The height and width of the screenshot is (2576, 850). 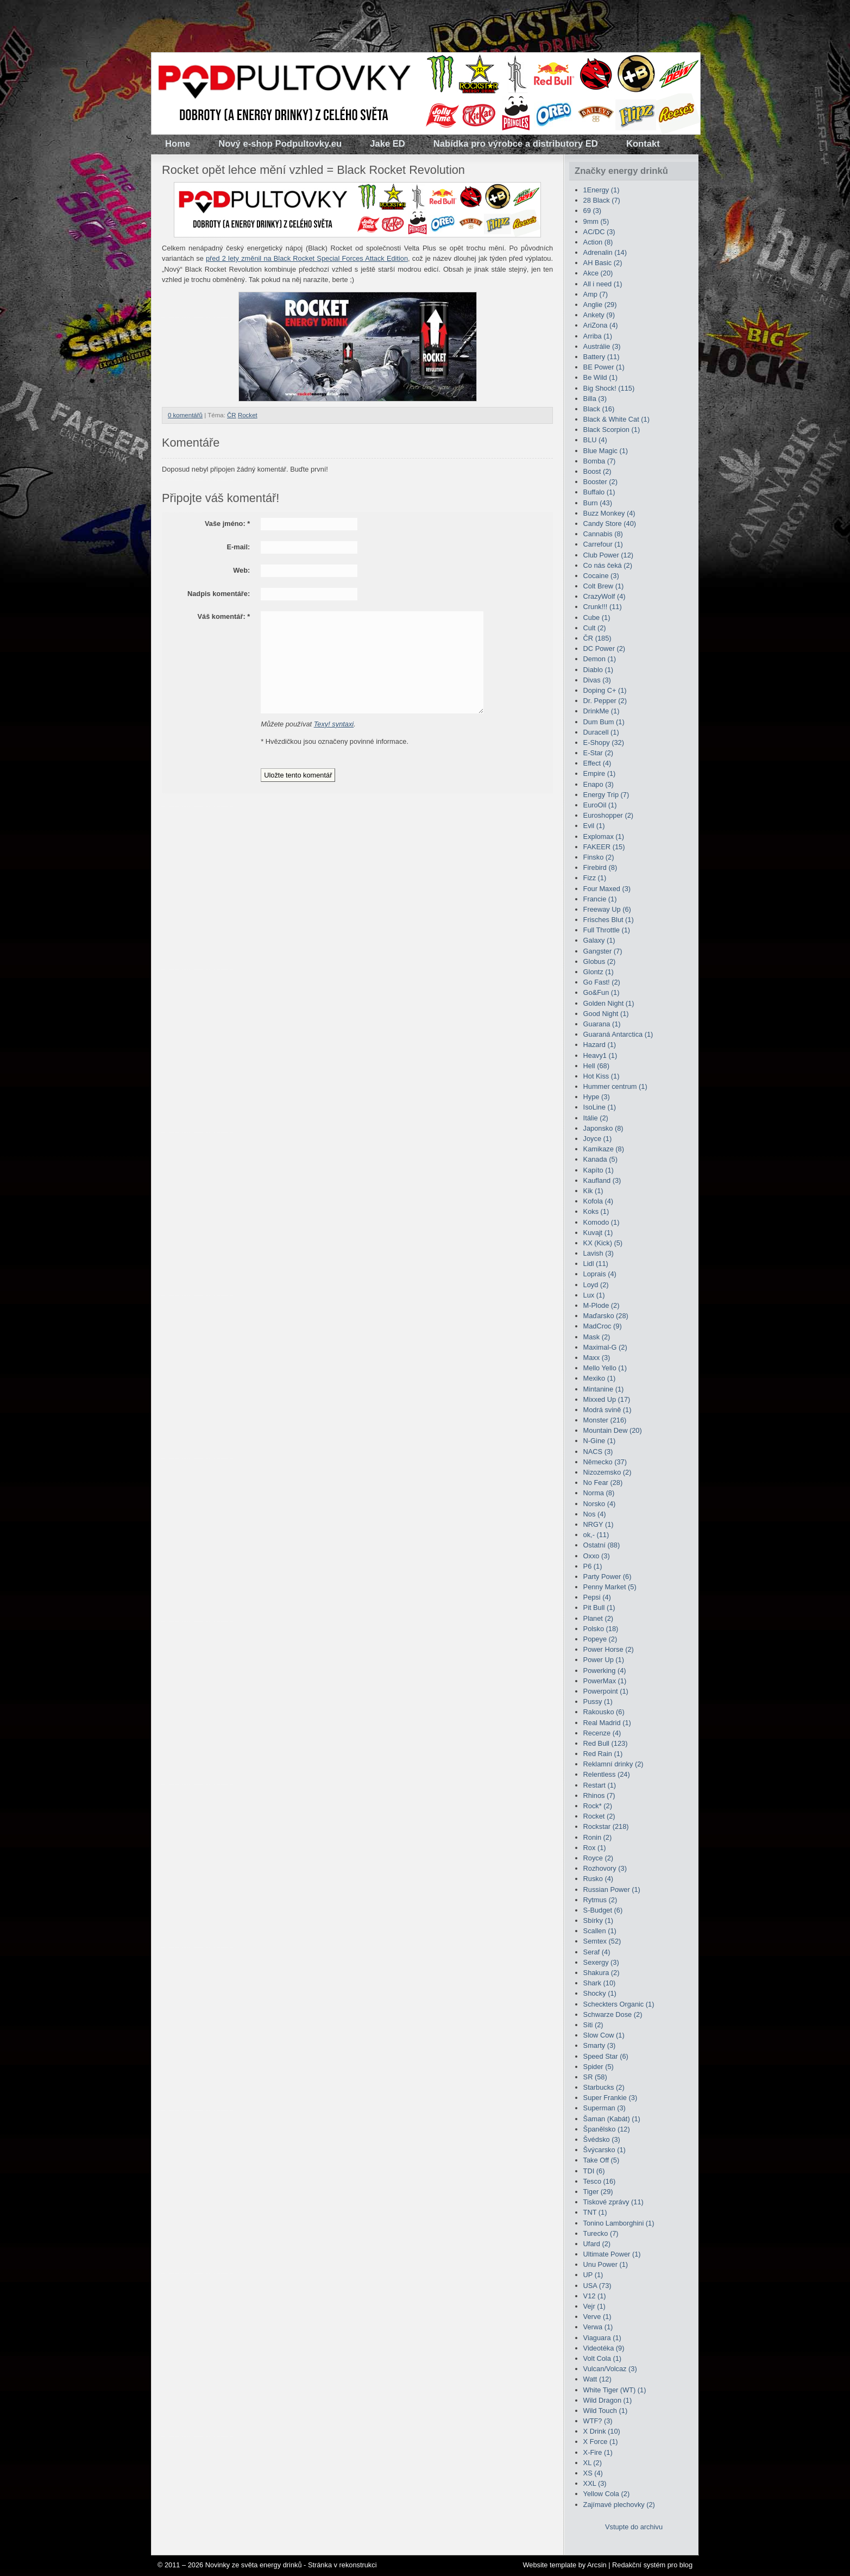 I want to click on V12, so click(x=594, y=2296).